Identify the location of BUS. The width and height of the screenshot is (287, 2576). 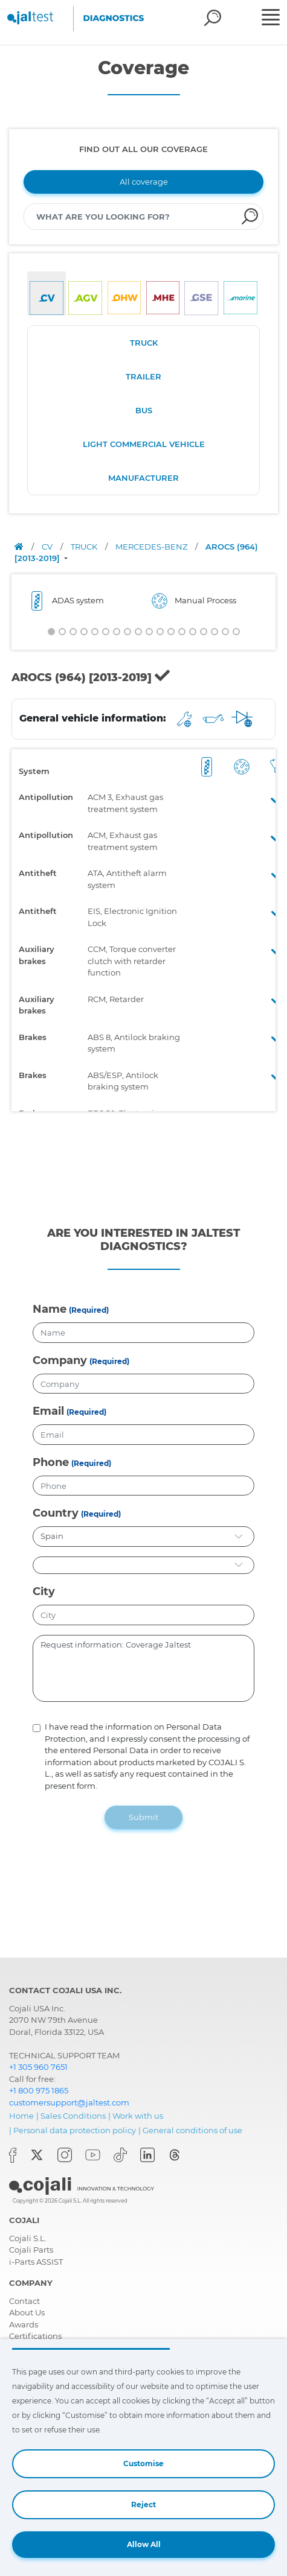
(143, 410).